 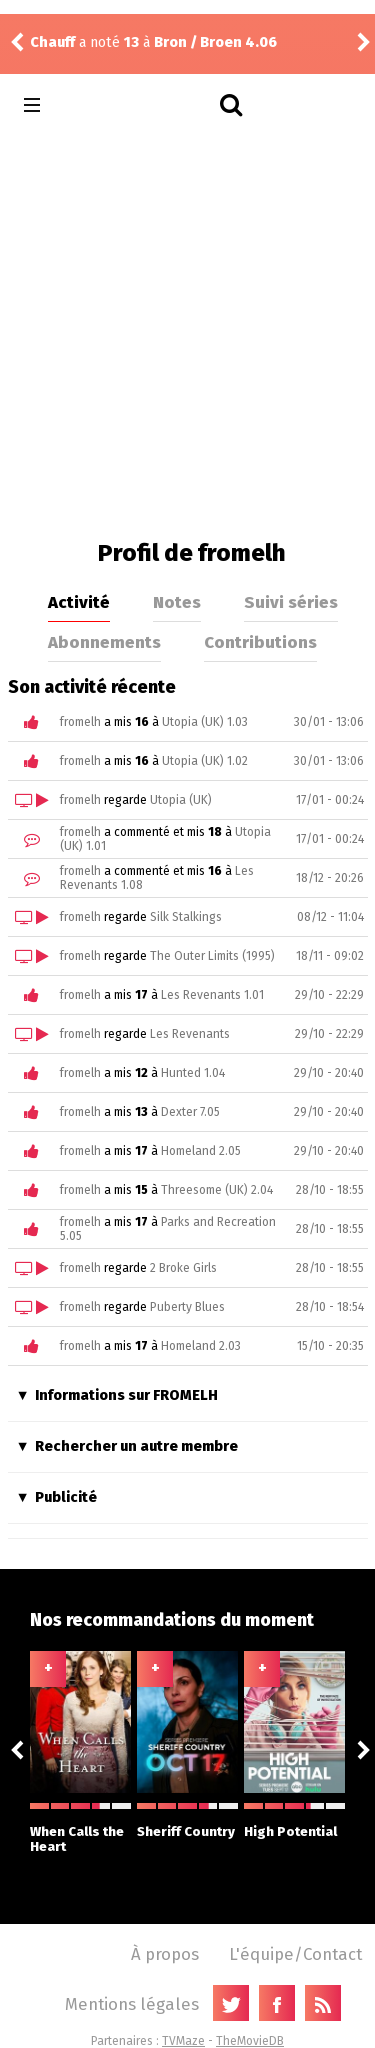 What do you see at coordinates (79, 602) in the screenshot?
I see `Activité` at bounding box center [79, 602].